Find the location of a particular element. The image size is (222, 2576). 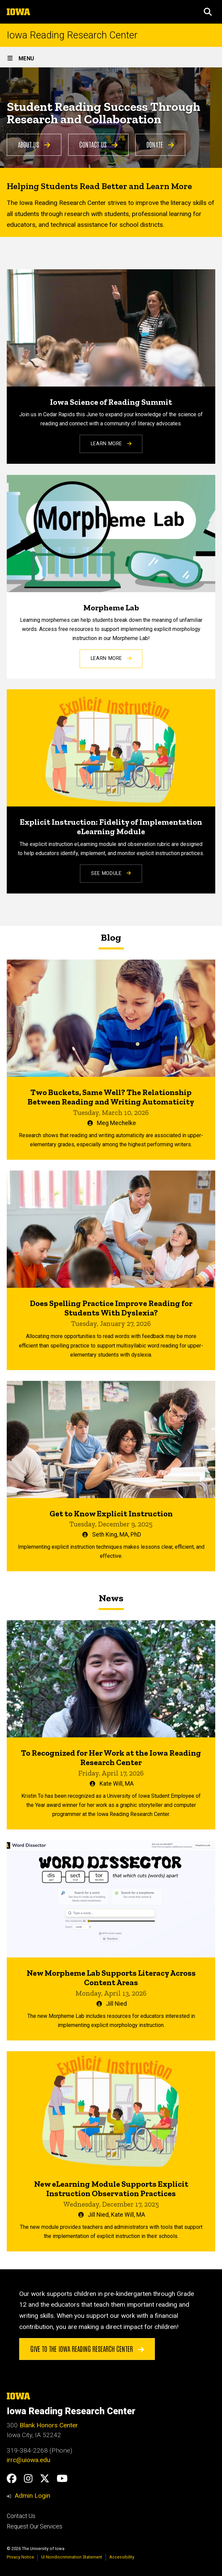

Jill Nied is located at coordinates (116, 2003).